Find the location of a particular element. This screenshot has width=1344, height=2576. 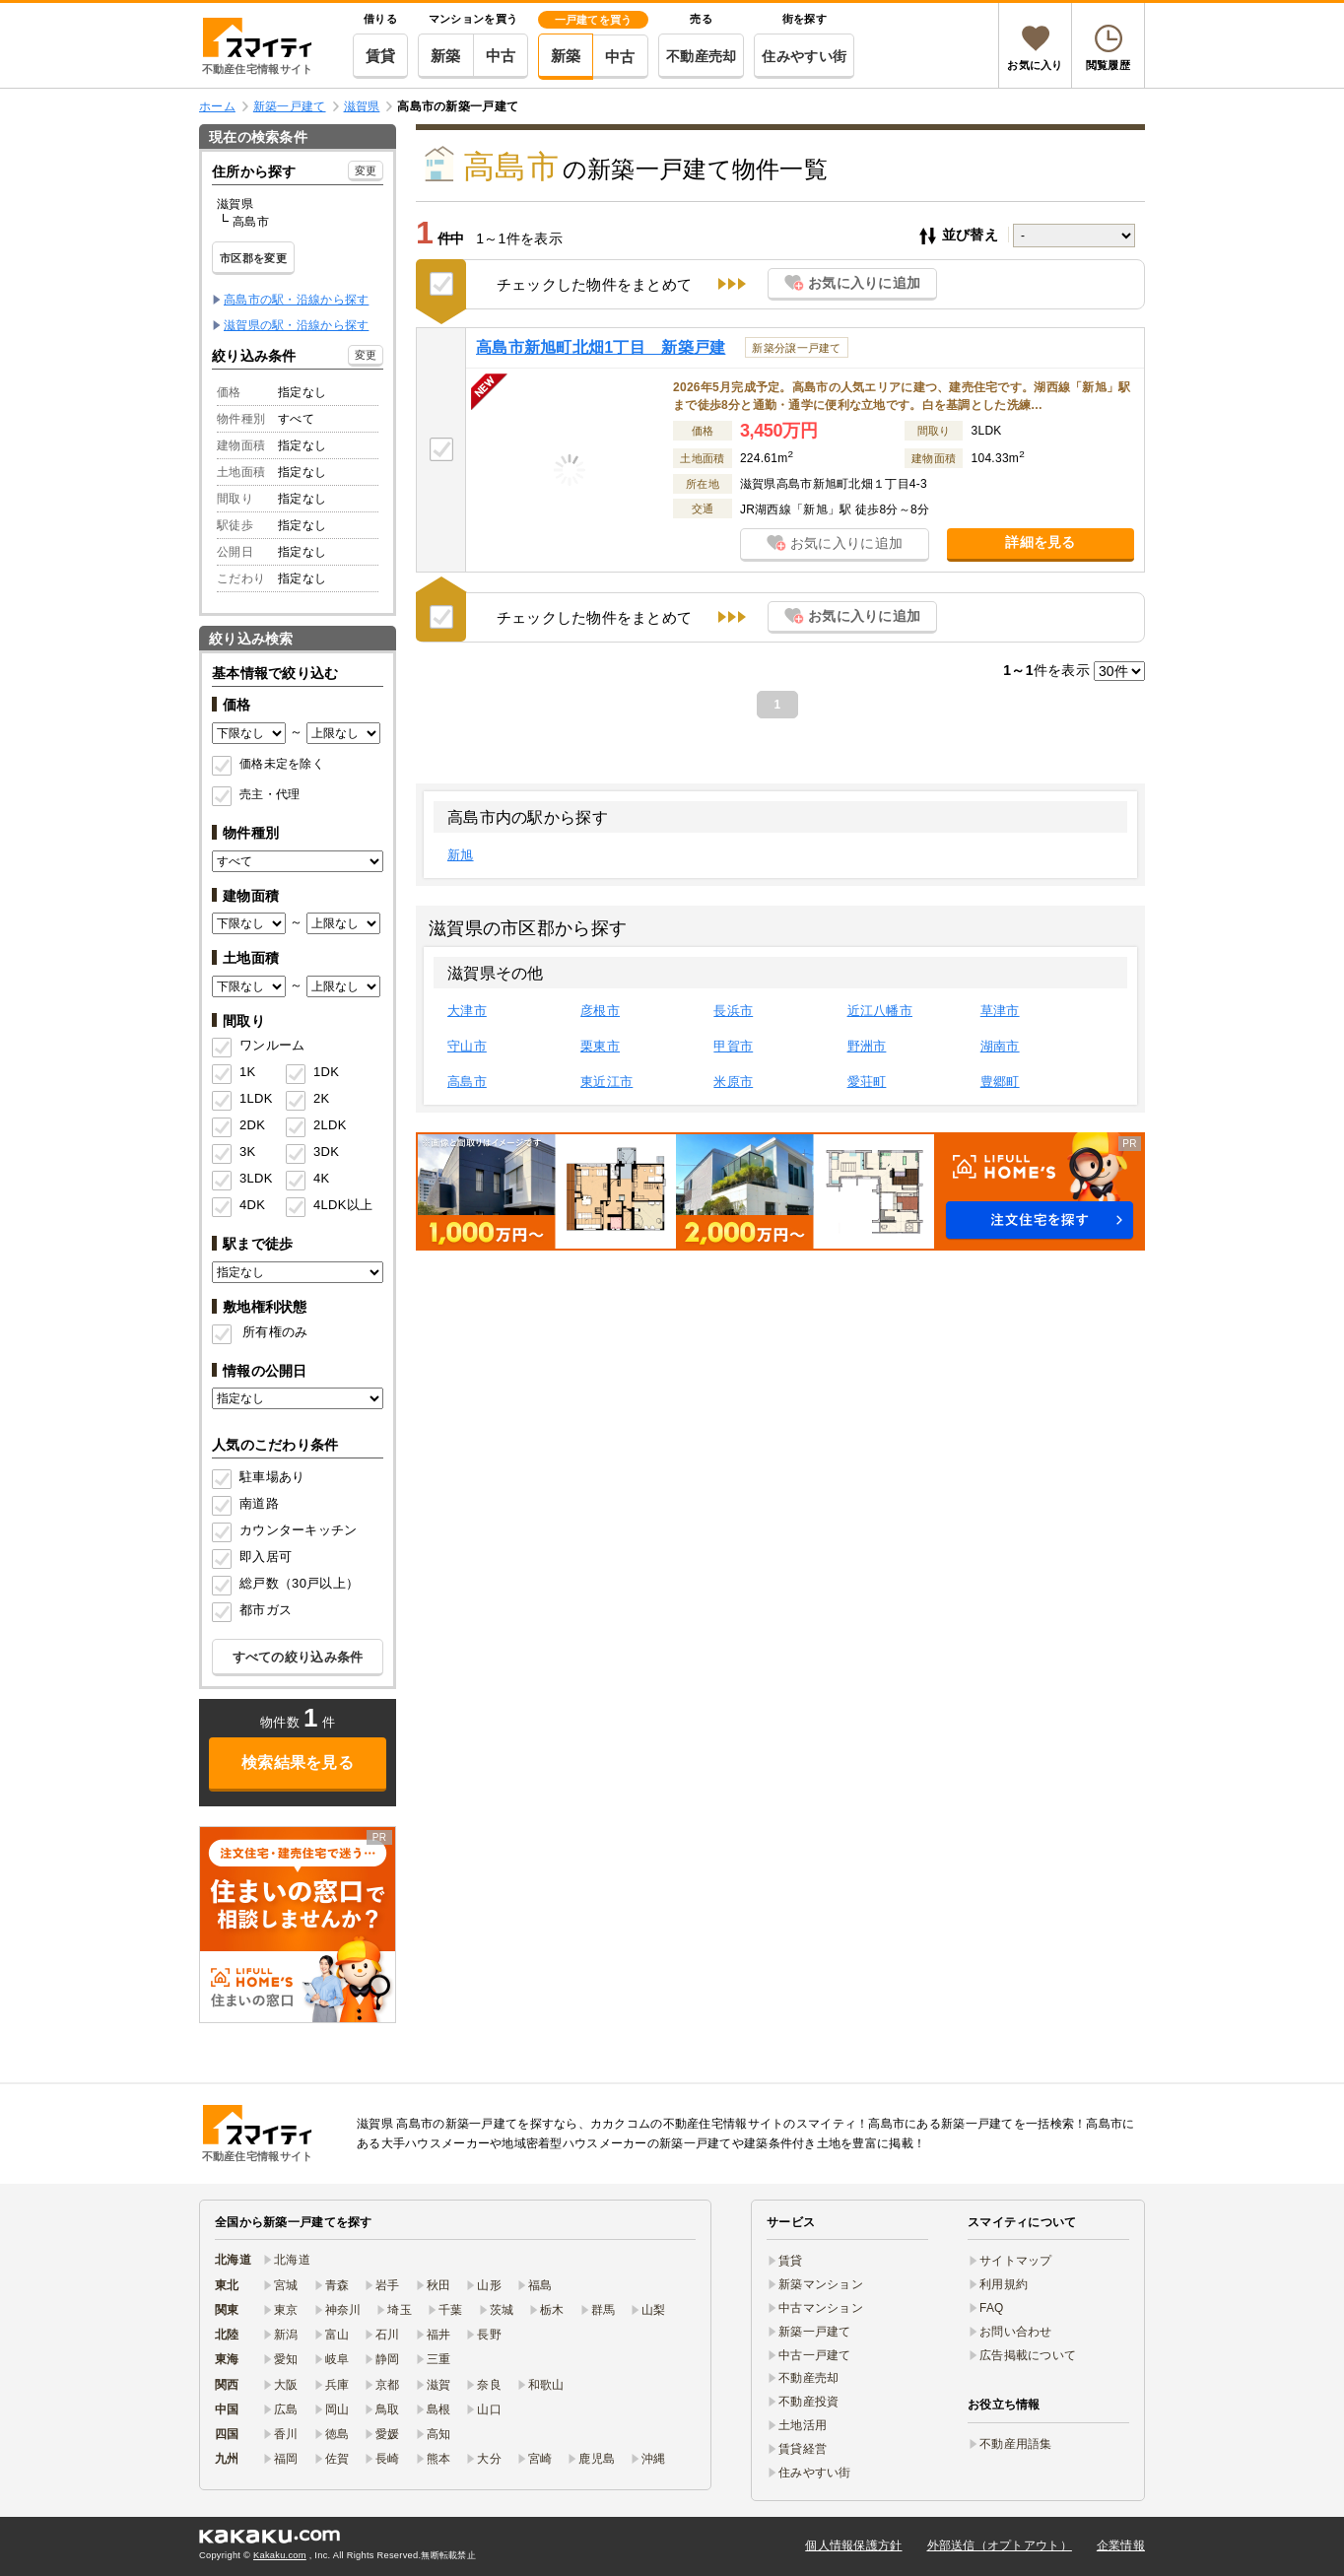

[button] is located at coordinates (780, 1191).